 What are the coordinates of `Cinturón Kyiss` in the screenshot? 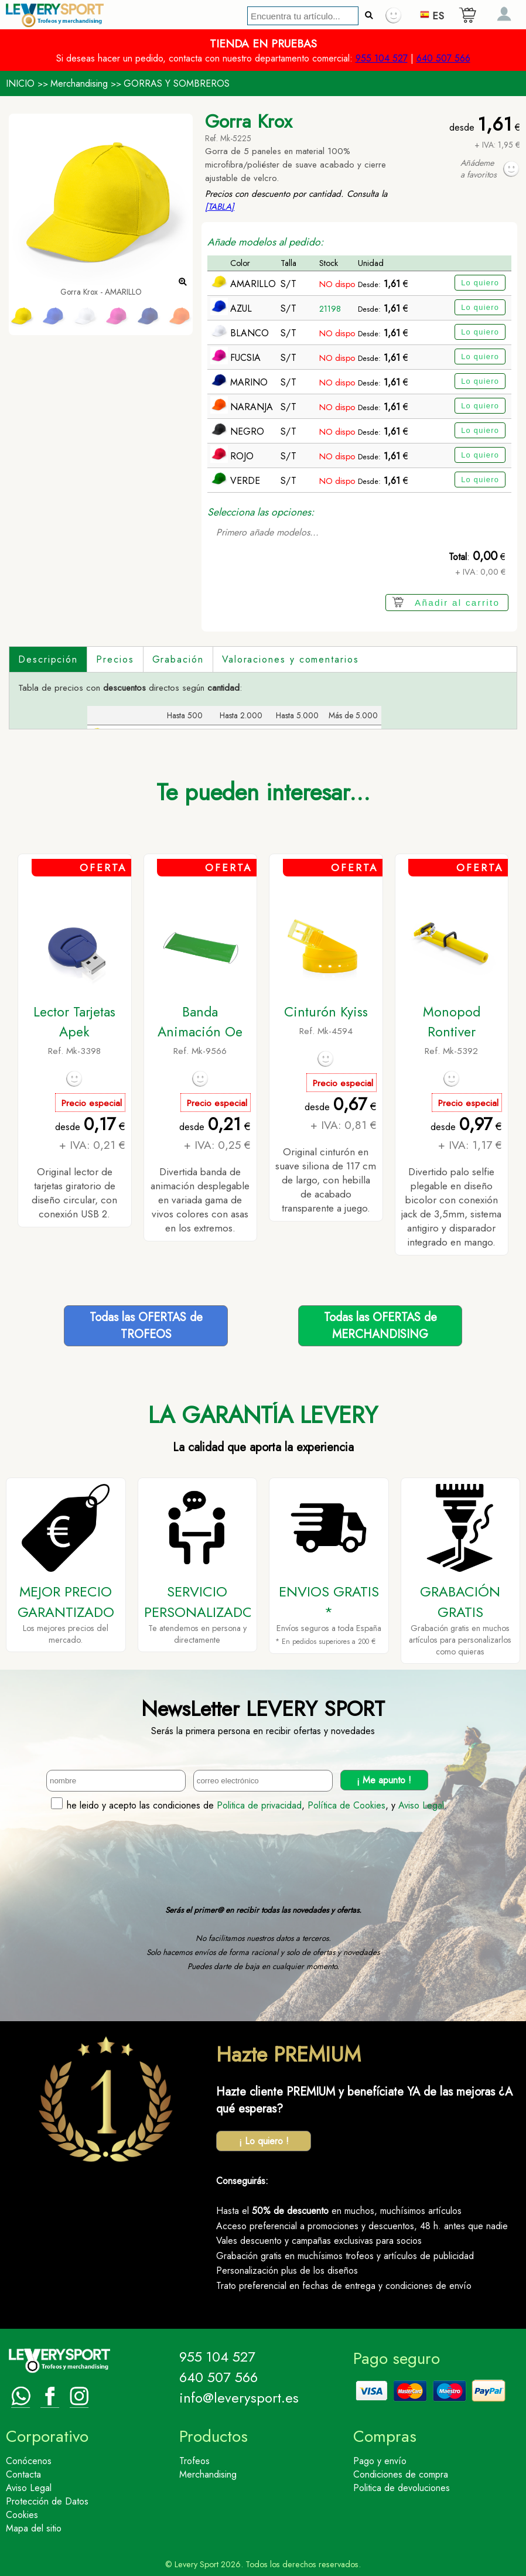 It's located at (326, 1012).